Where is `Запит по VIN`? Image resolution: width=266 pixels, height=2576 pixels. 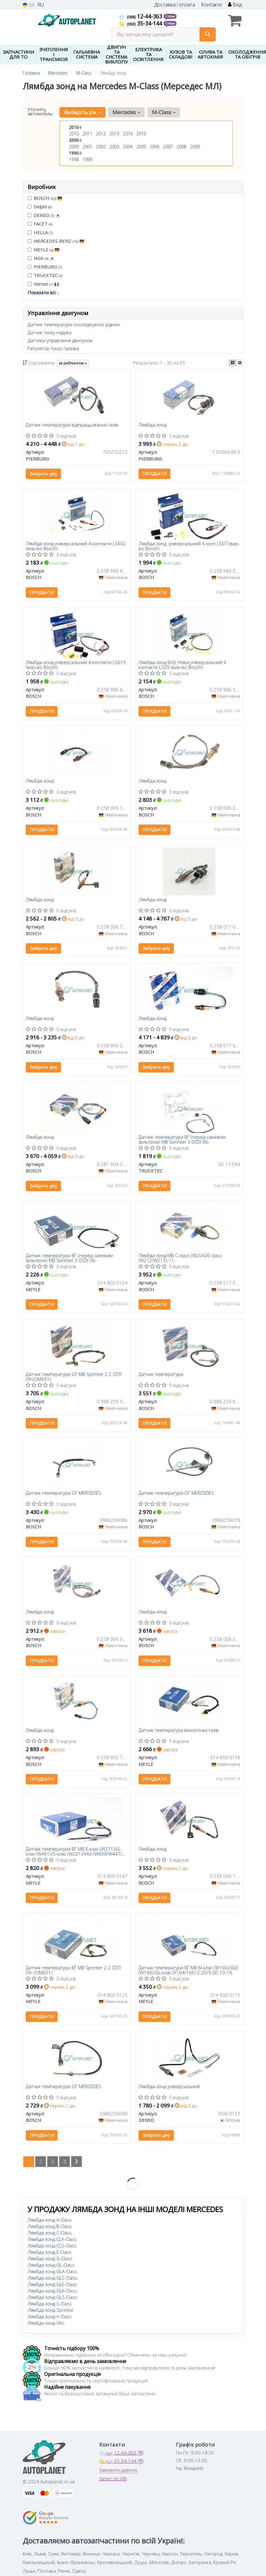
Запит по VIN is located at coordinates (113, 2479).